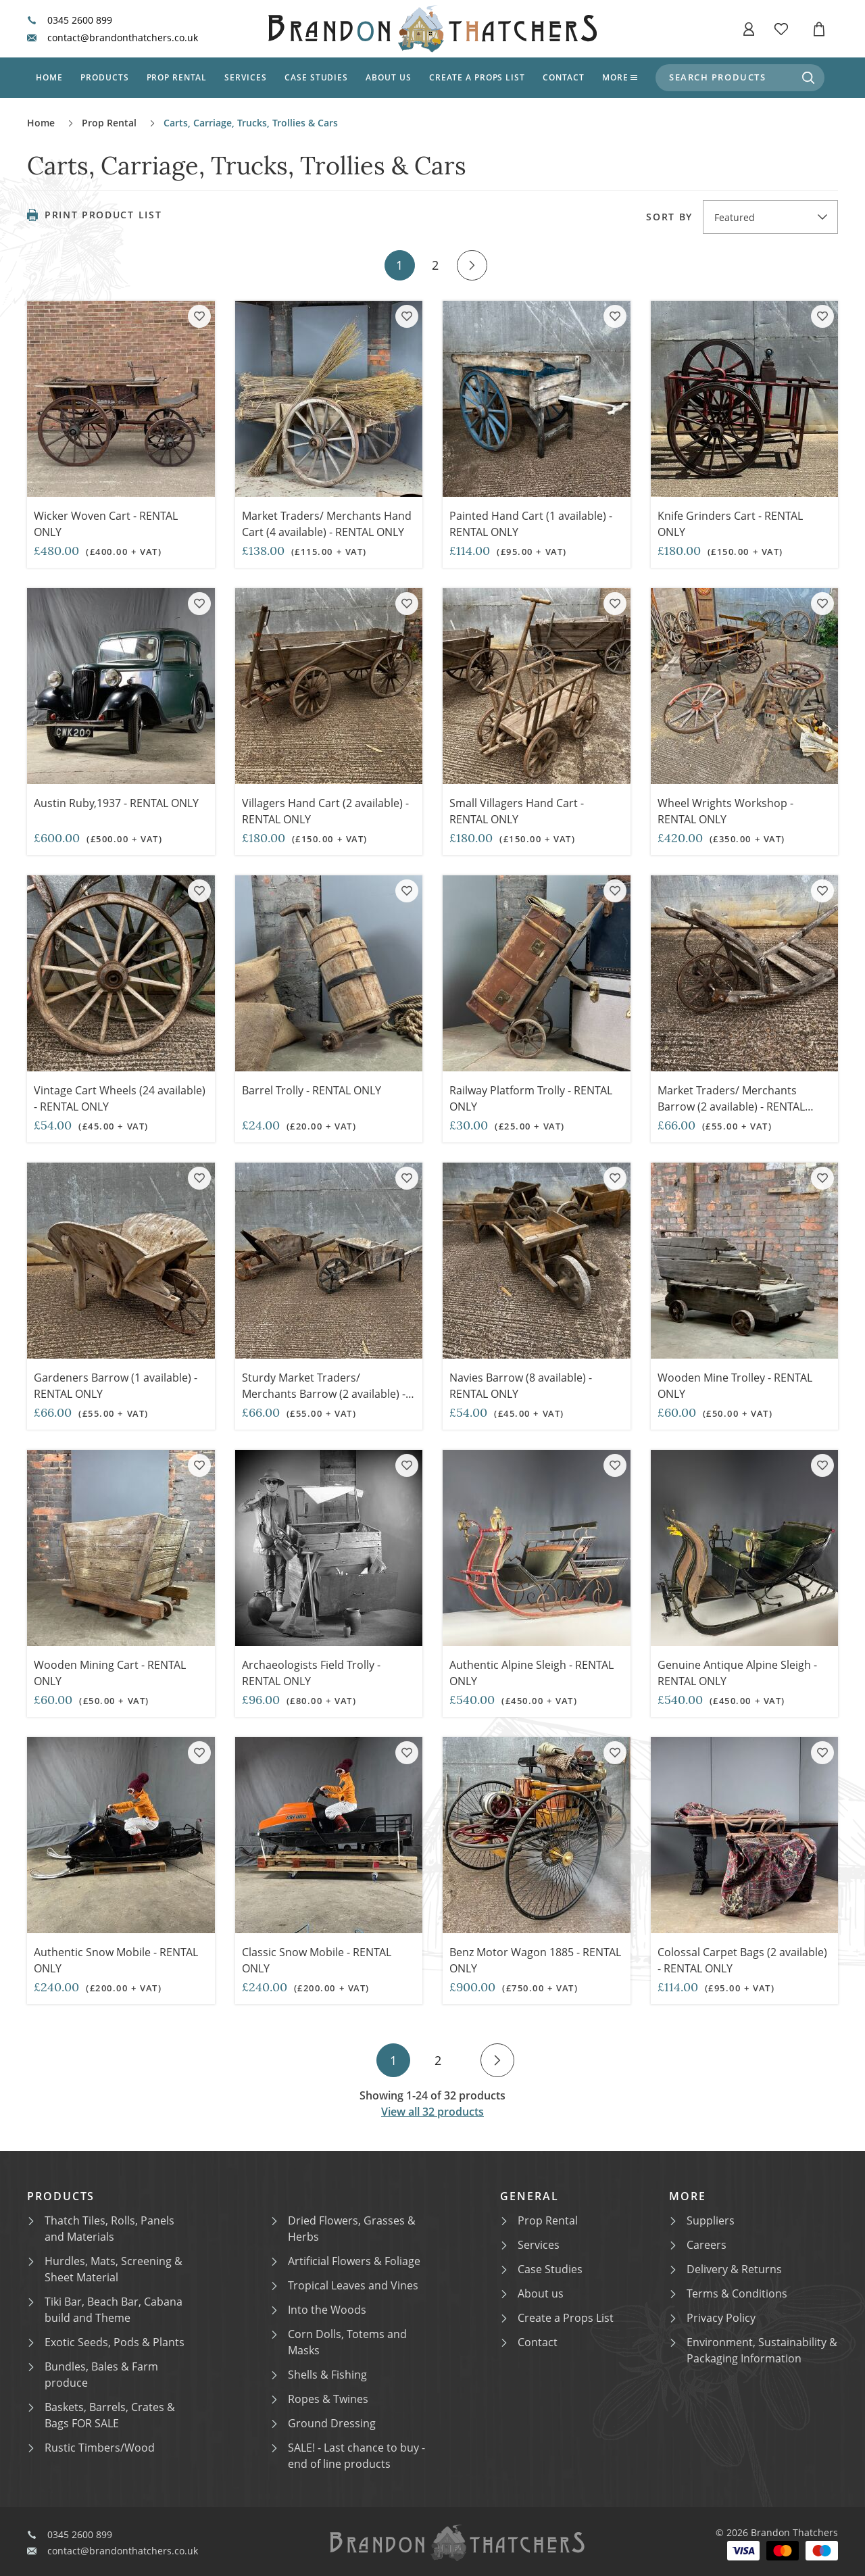 This screenshot has height=2576, width=865. I want to click on Environment, Sustainability & Packaging Information, so click(753, 2350).